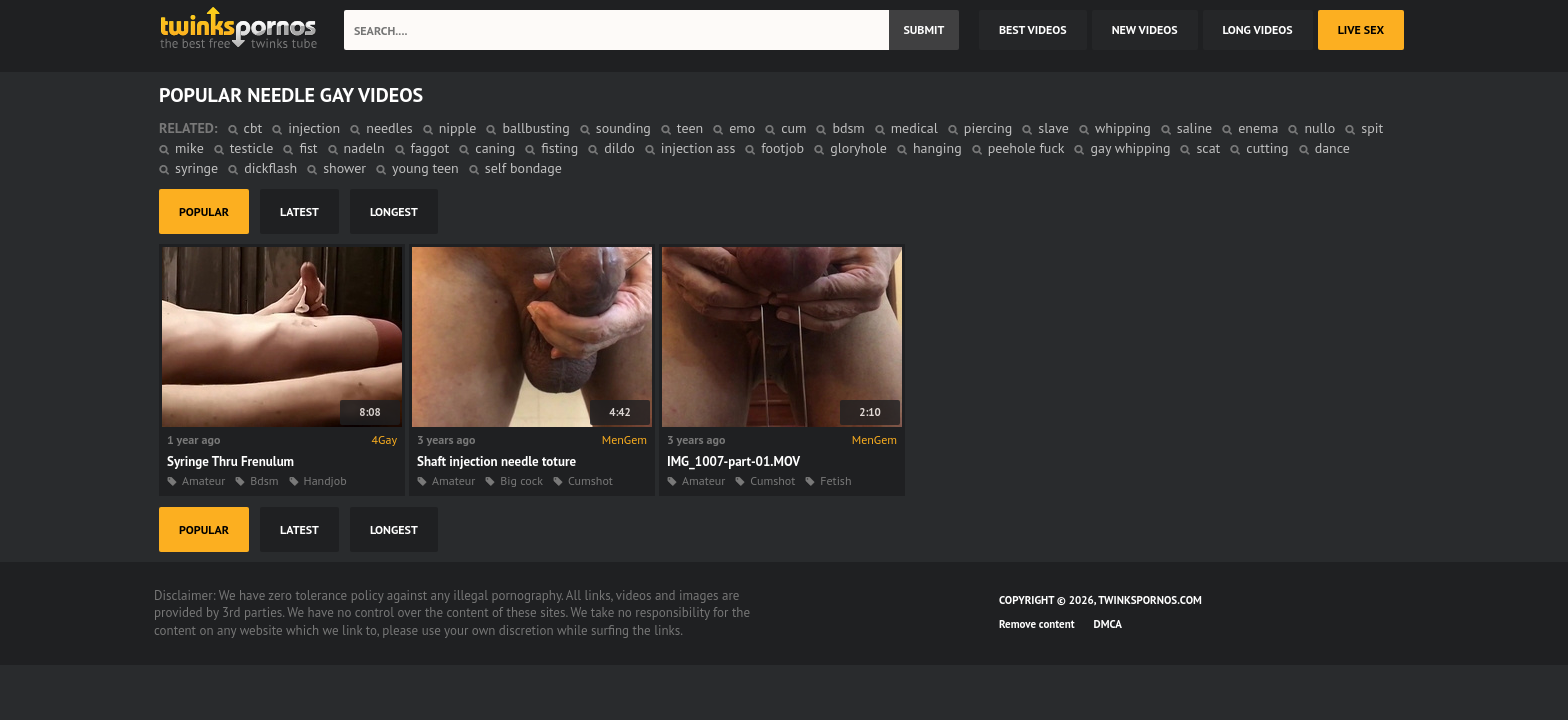 This screenshot has width=1568, height=720. Describe the element at coordinates (230, 461) in the screenshot. I see `Syringe Thru Frenulum` at that location.